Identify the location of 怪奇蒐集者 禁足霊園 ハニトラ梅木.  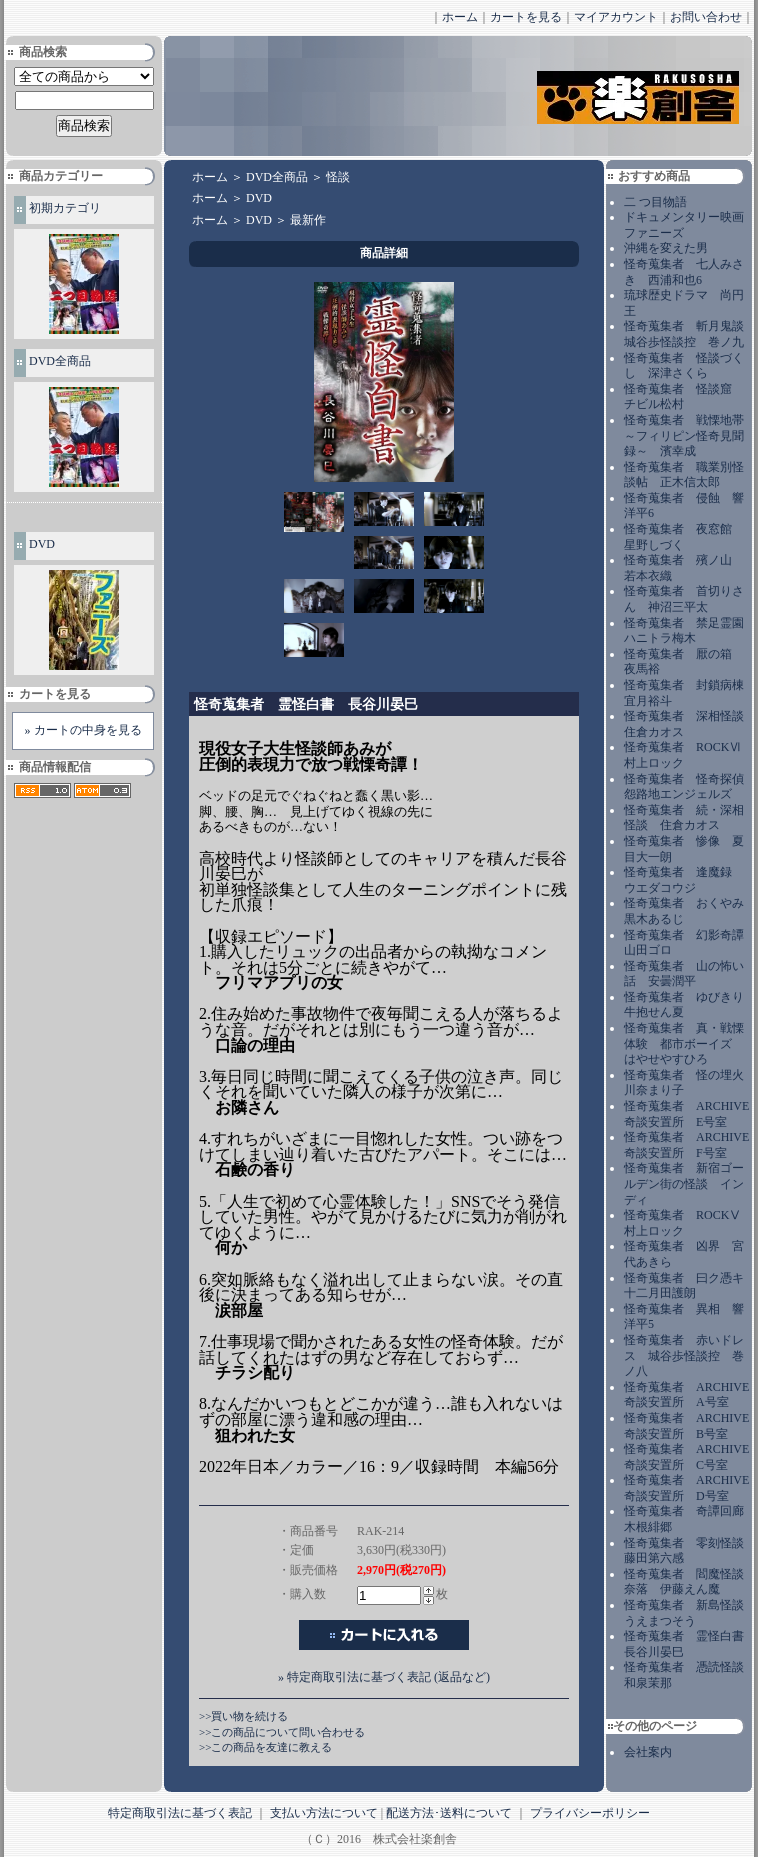
(690, 631).